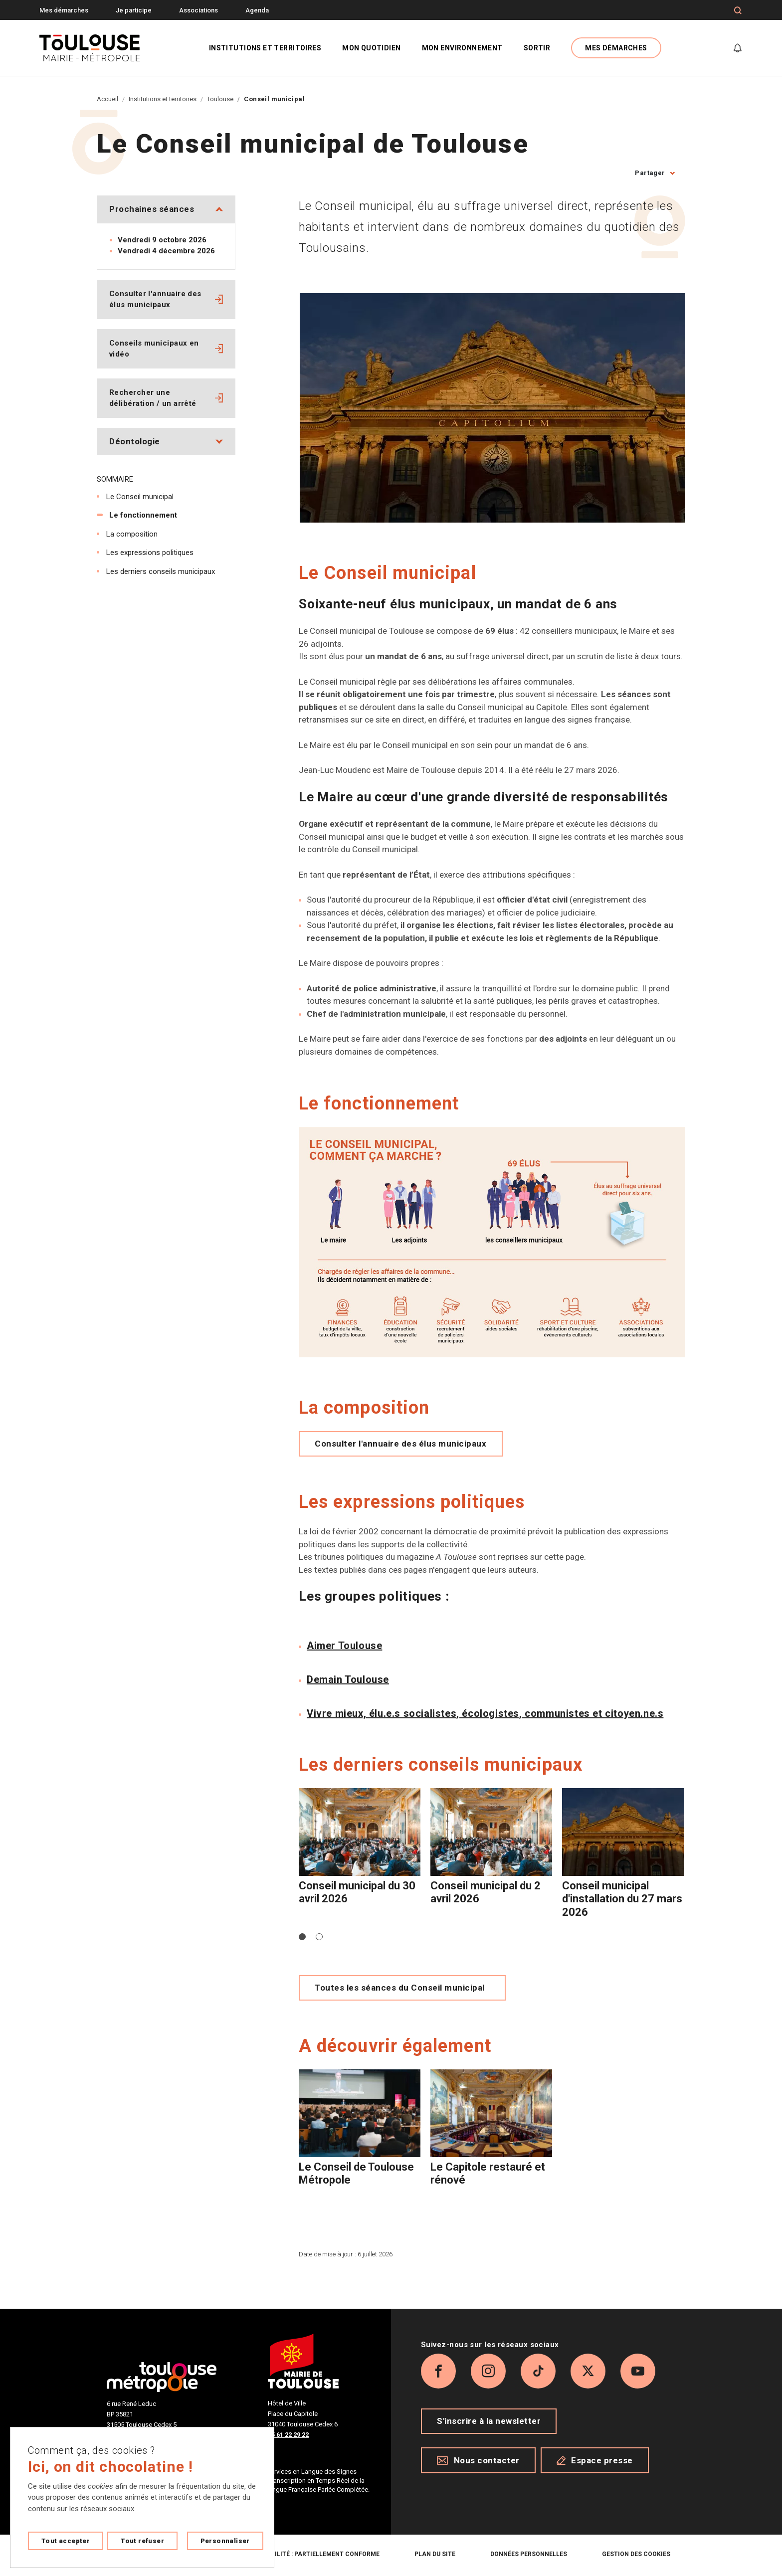 The width and height of the screenshot is (782, 2576). What do you see at coordinates (485, 1892) in the screenshot?
I see `Conseil municipal du 2 avril 2026` at bounding box center [485, 1892].